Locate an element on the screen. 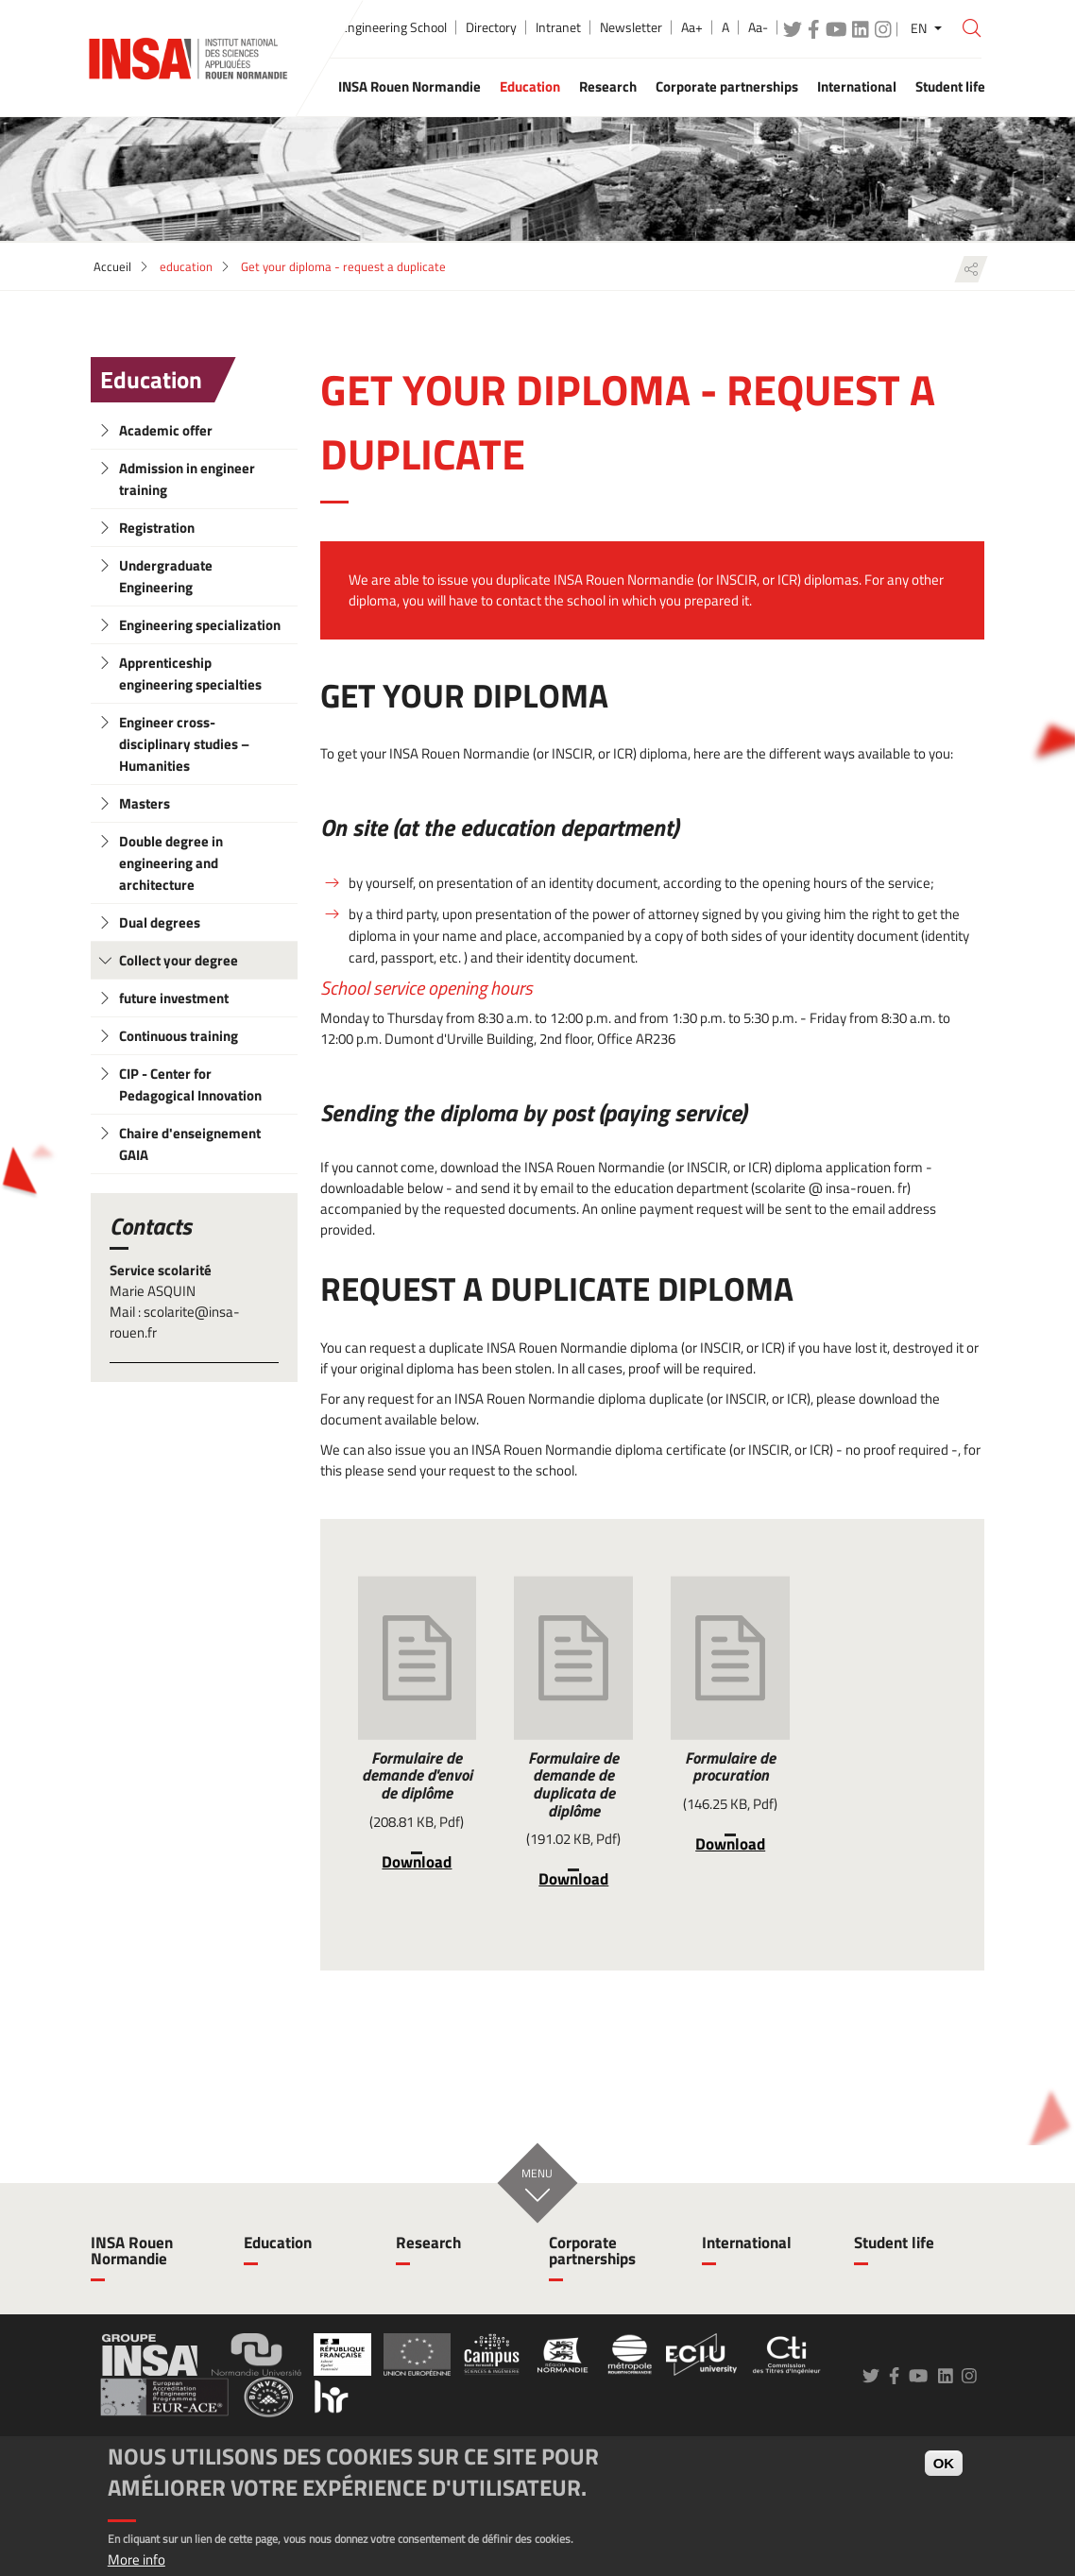 The image size is (1075, 2576). Public Engineering School is located at coordinates (376, 27).